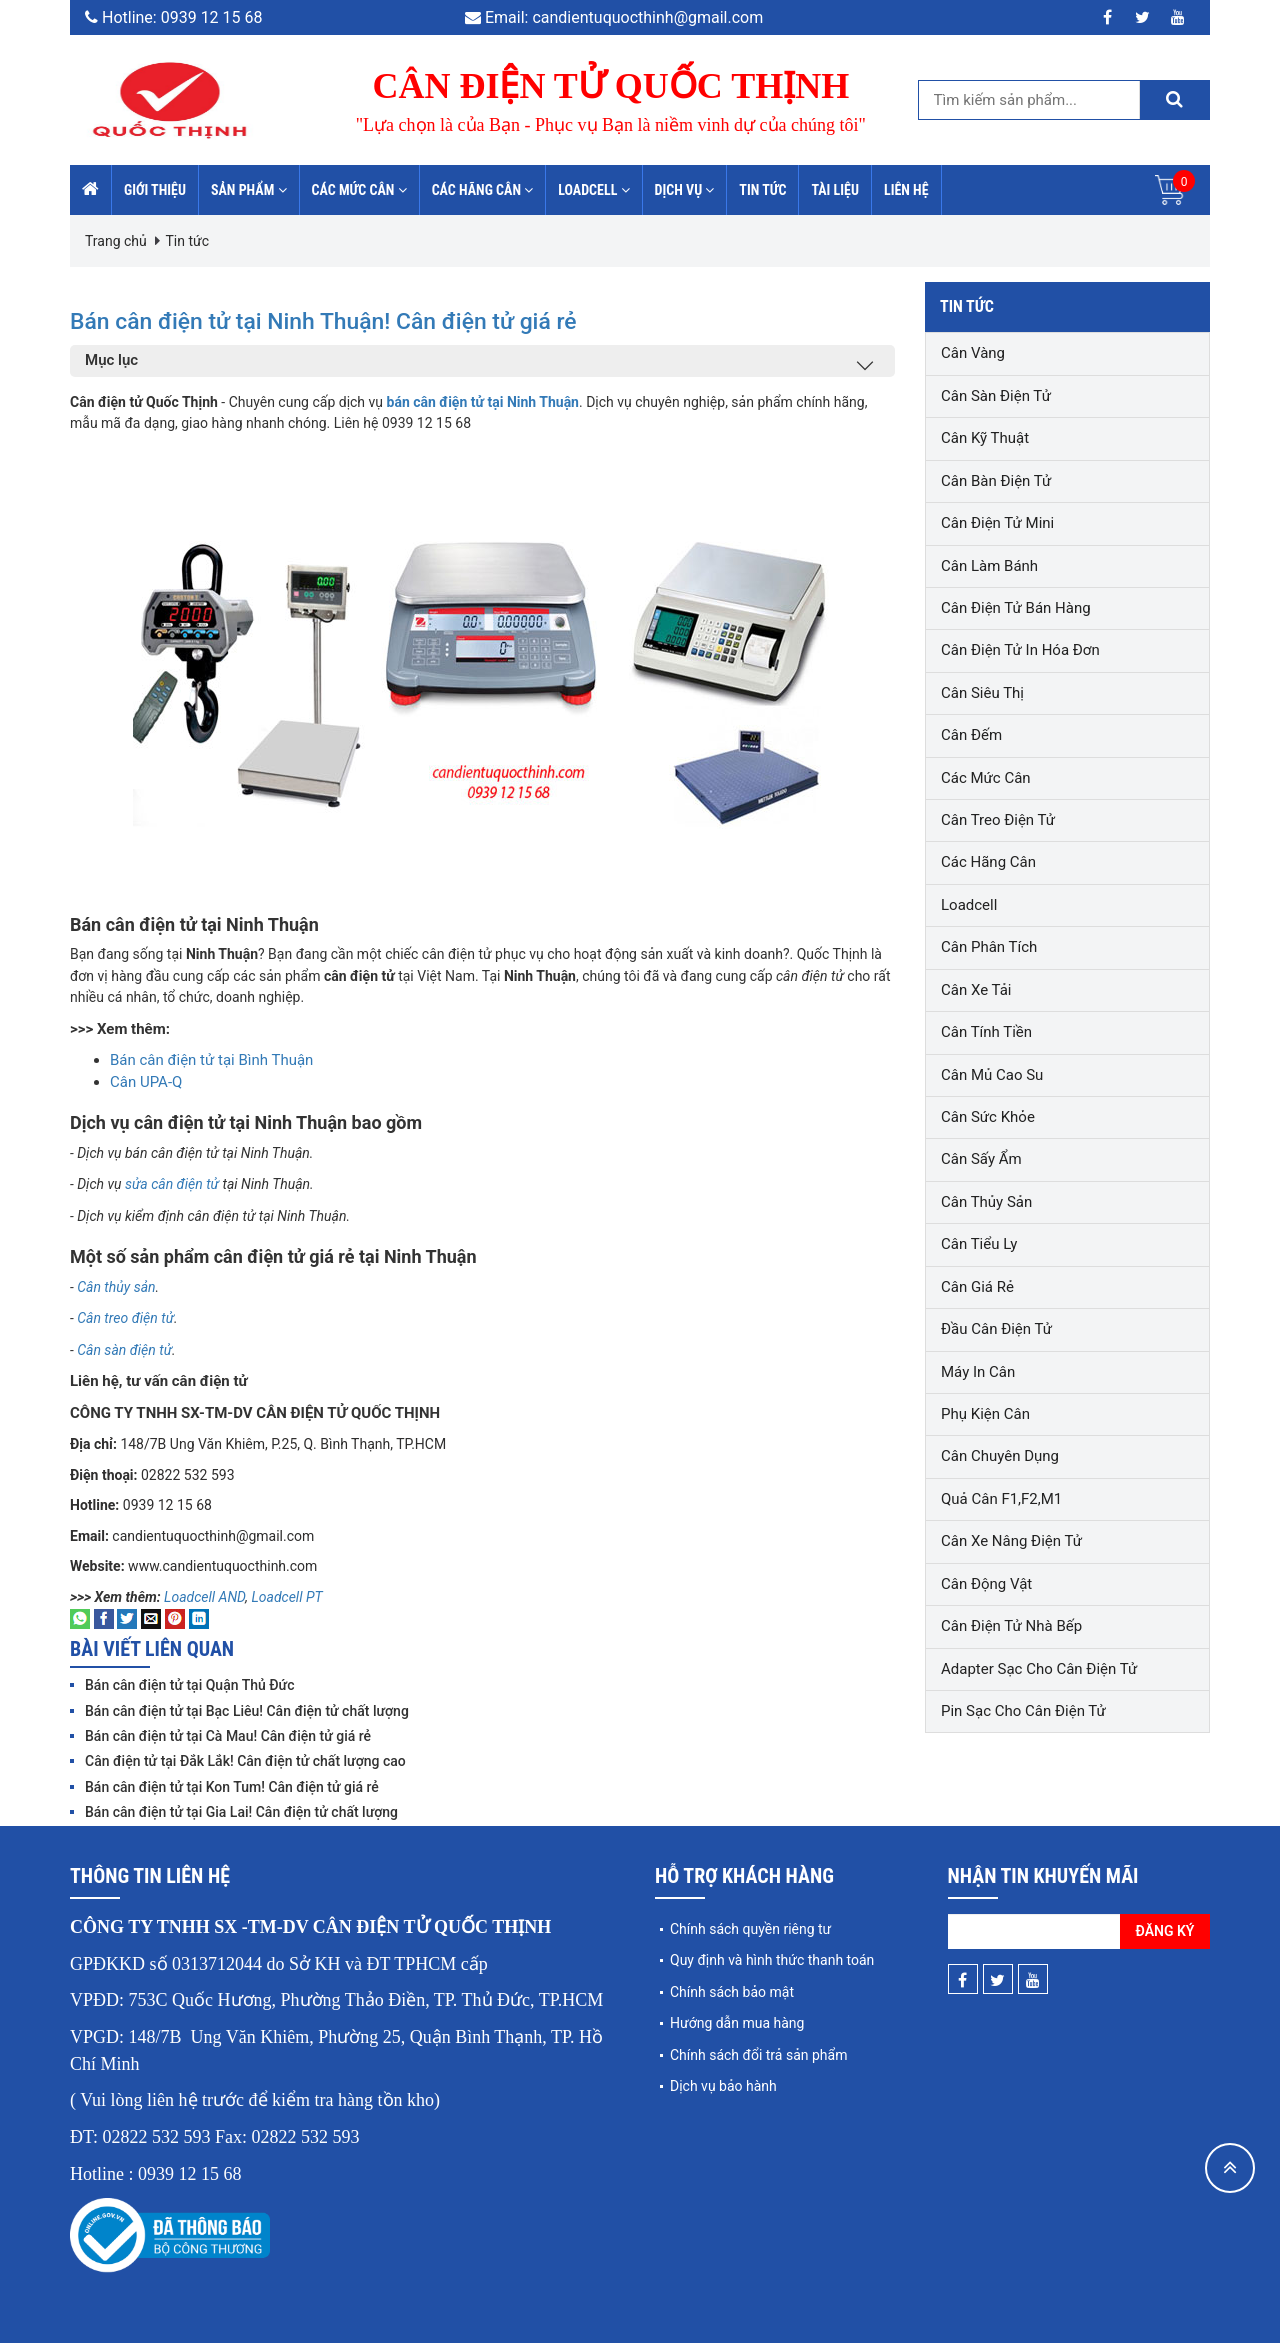 This screenshot has width=1280, height=2343. Describe the element at coordinates (222, 1566) in the screenshot. I see `www.candientuquocthinh.com` at that location.